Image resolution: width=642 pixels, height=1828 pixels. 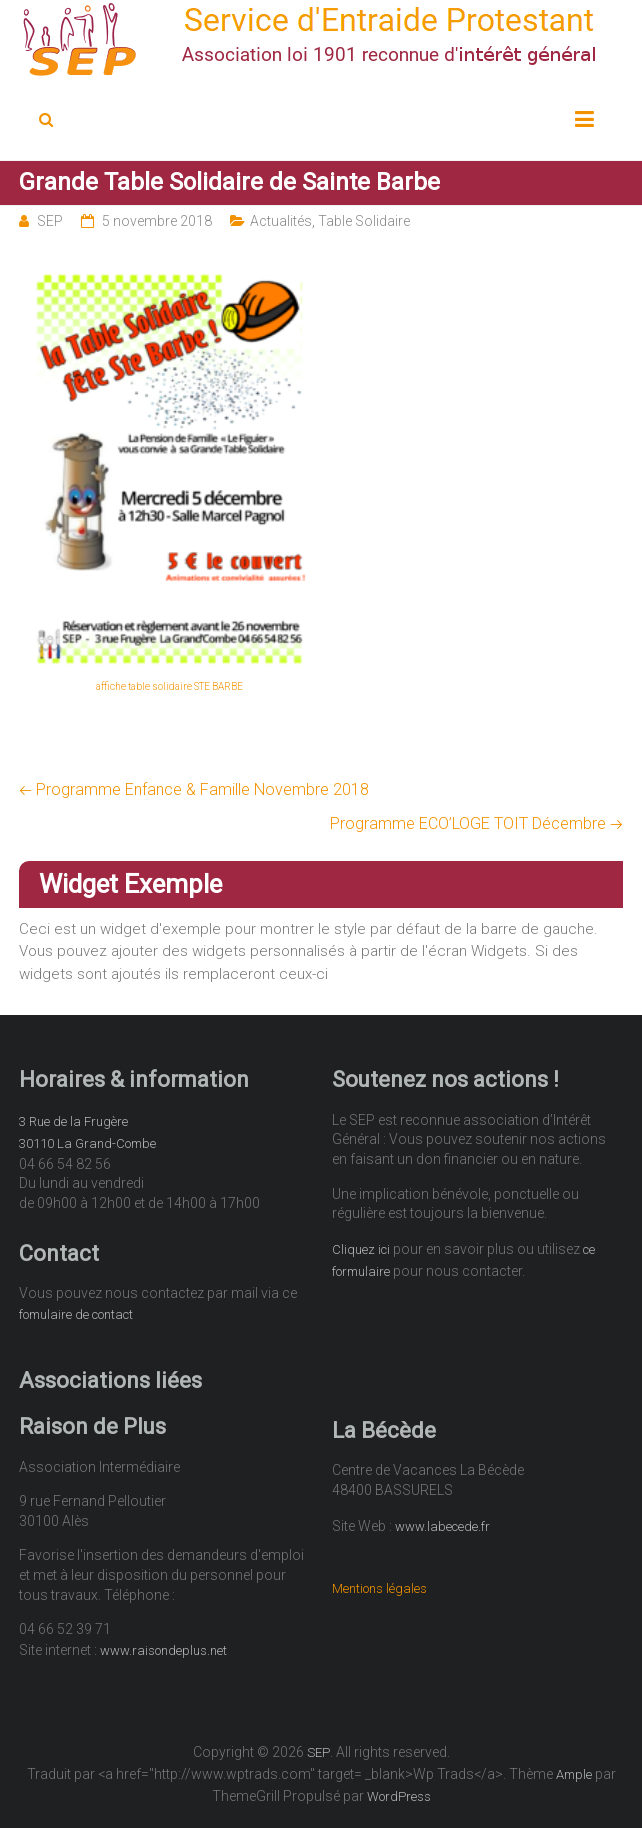 I want to click on Cliquez ici, so click(x=361, y=1249).